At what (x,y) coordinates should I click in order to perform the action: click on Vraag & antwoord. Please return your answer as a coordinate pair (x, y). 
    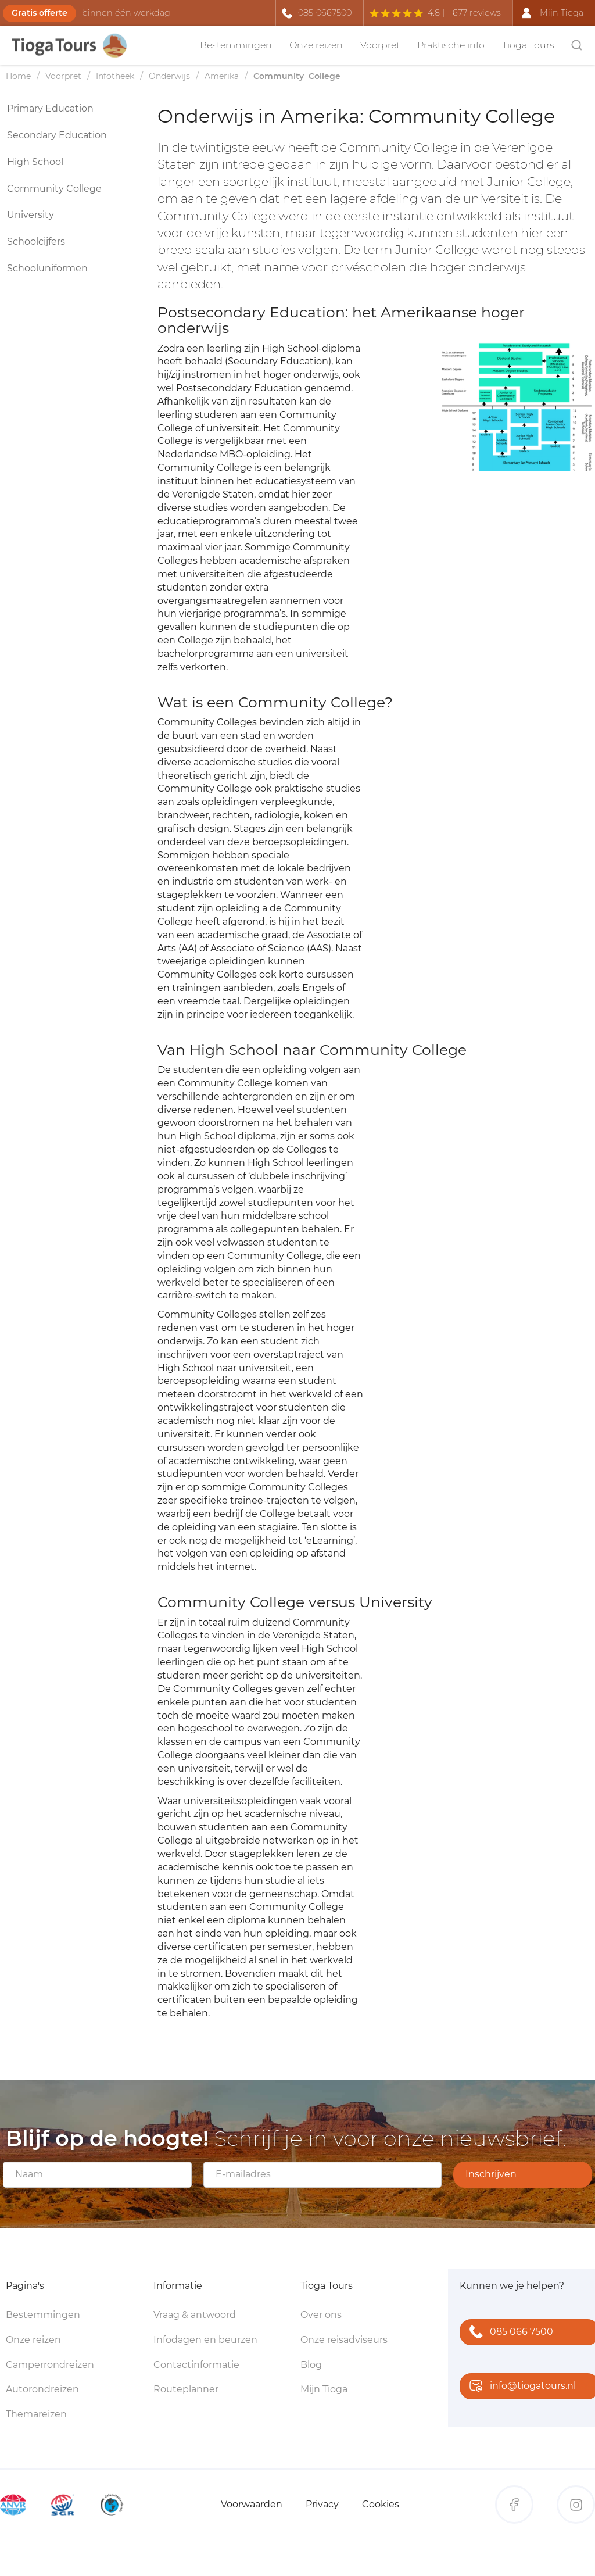
    Looking at the image, I should click on (194, 2314).